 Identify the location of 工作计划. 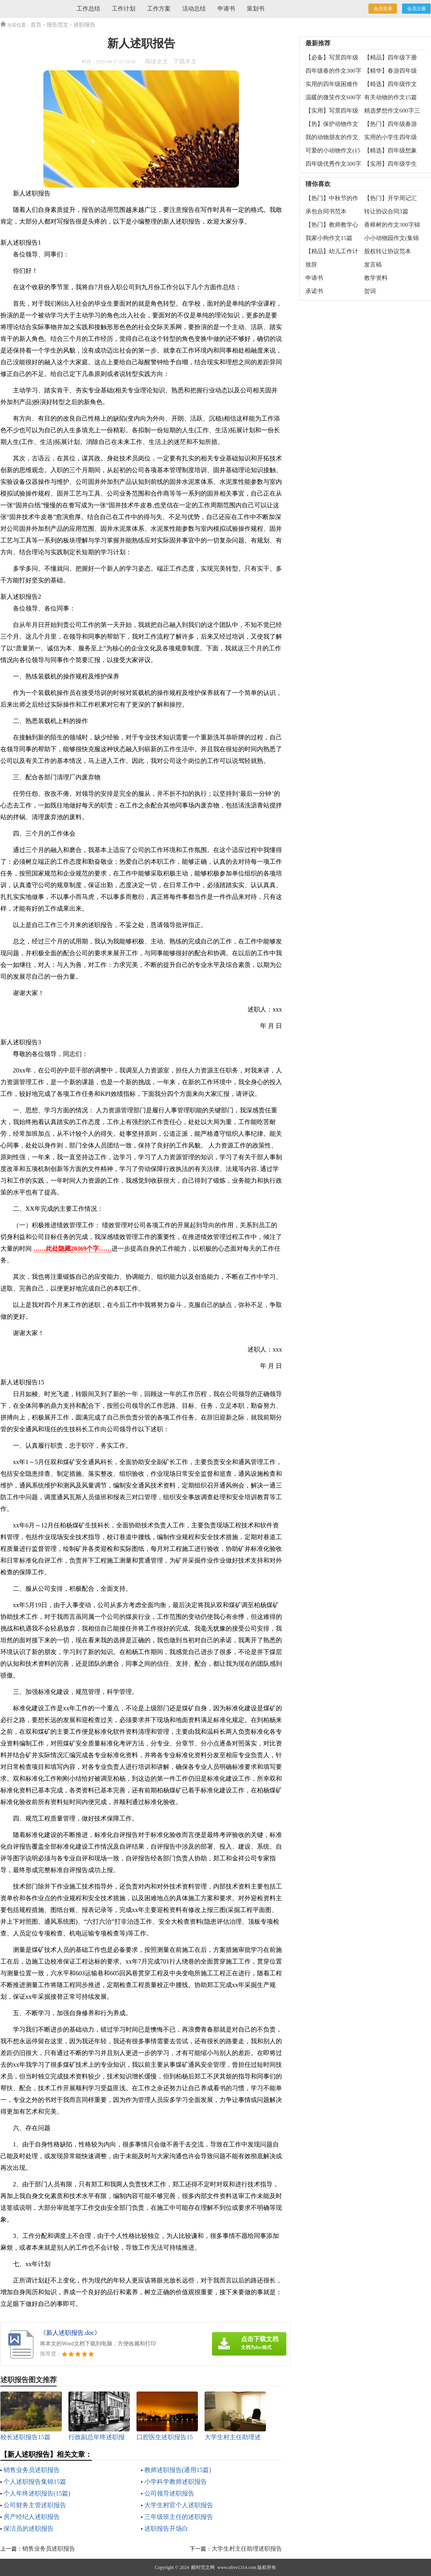
(123, 8).